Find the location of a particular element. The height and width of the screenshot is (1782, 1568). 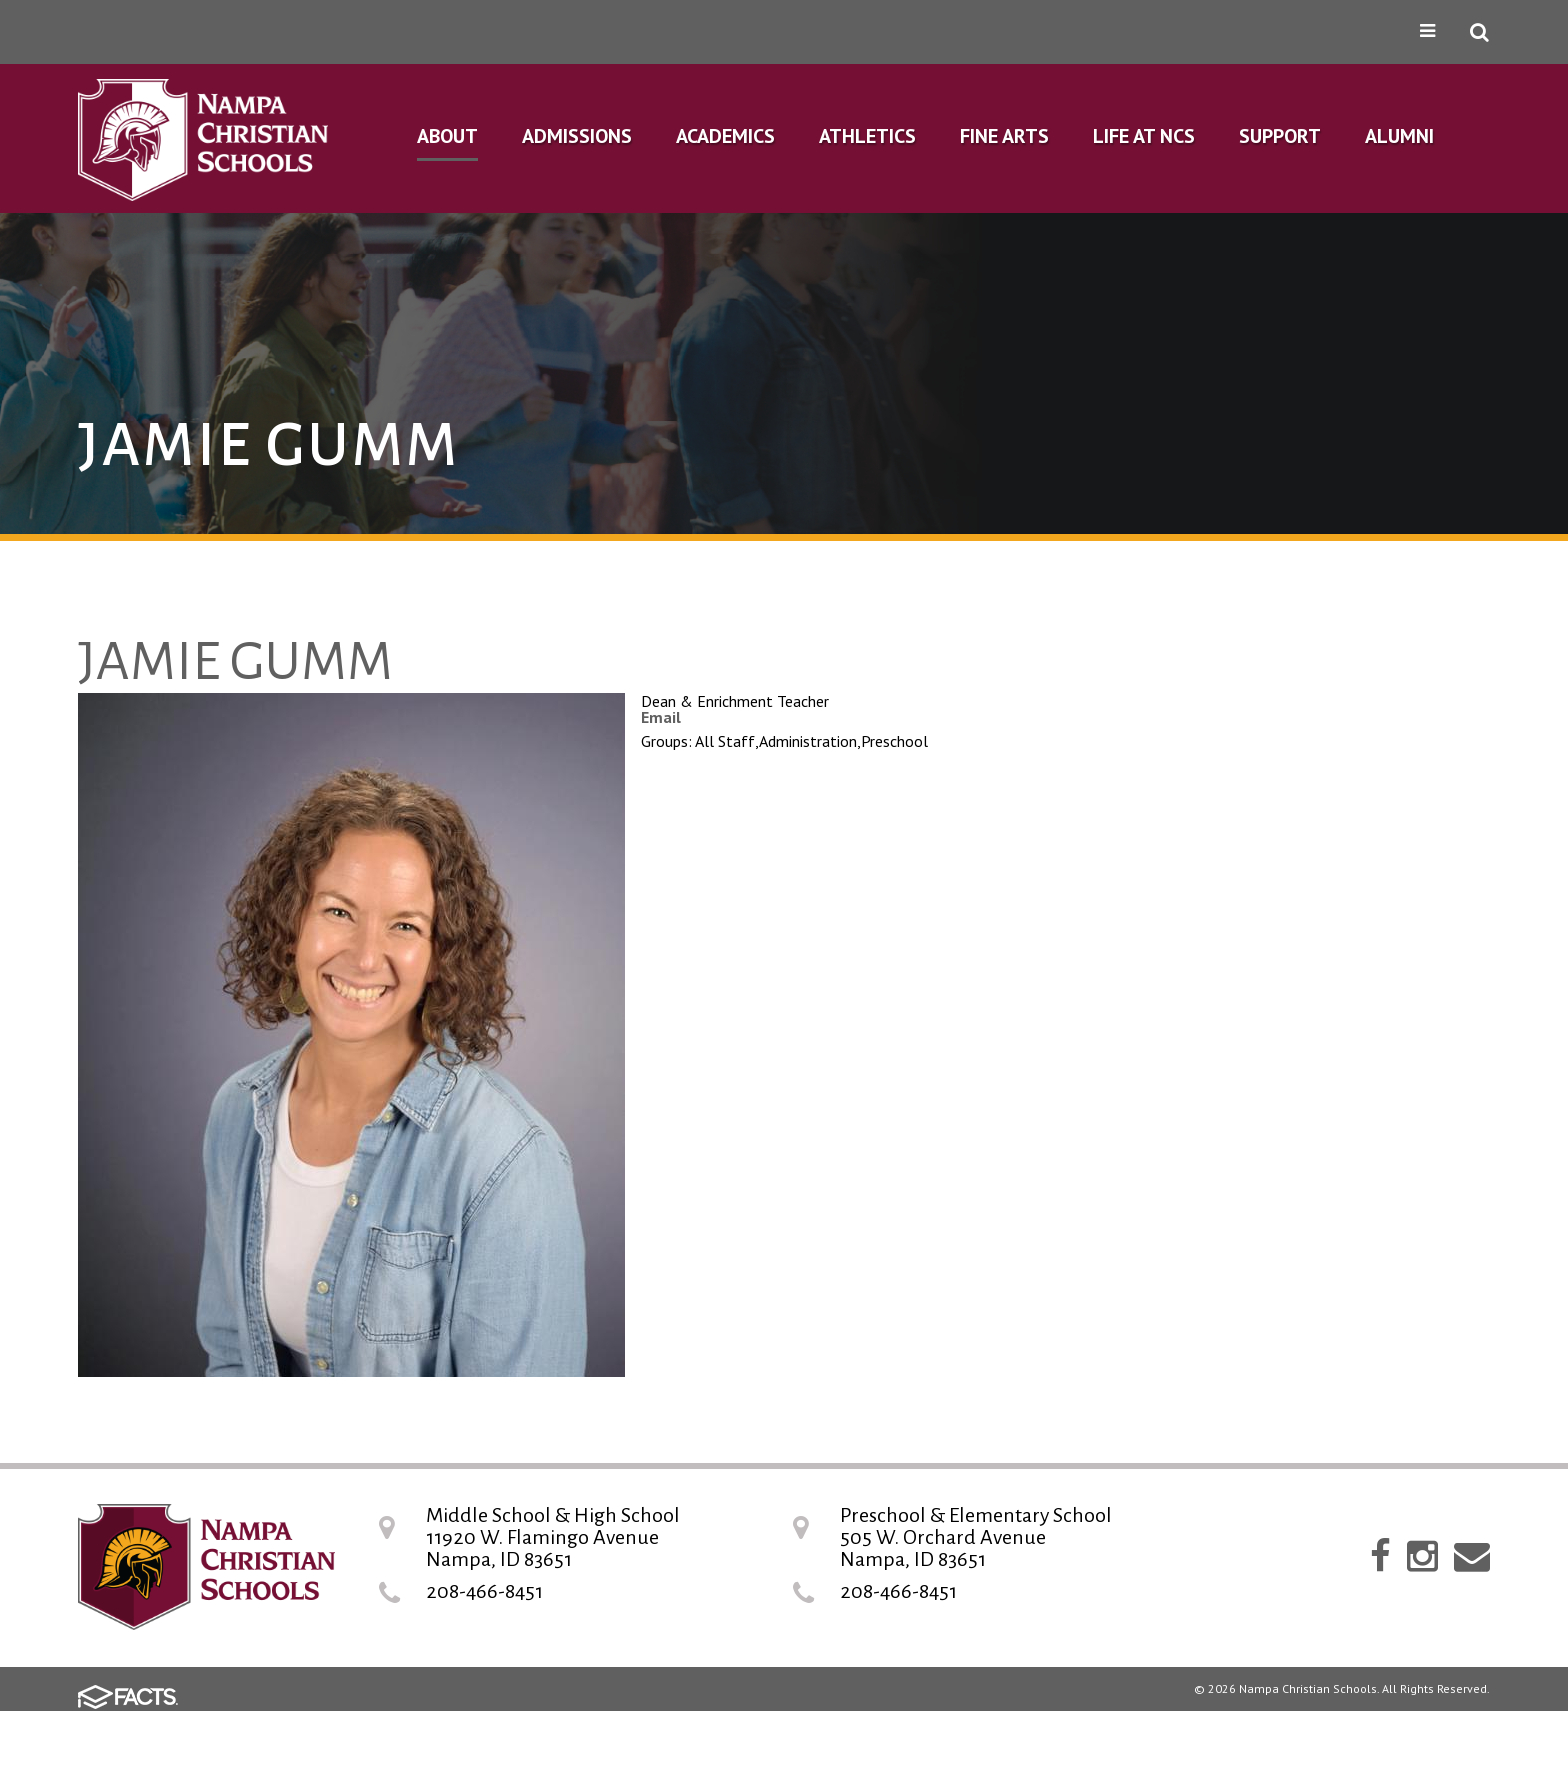

208-466-8451 is located at coordinates (484, 1591).